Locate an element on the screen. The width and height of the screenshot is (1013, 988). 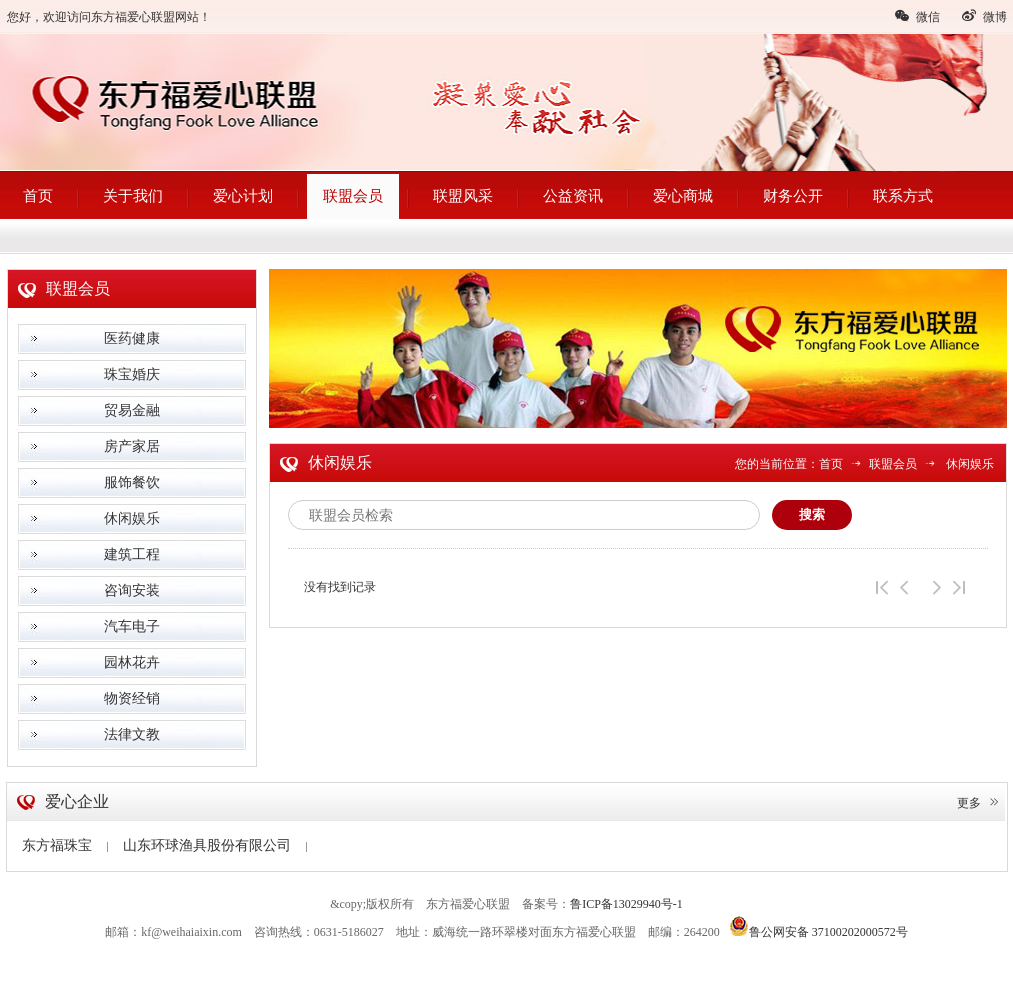
休闲娱乐 is located at coordinates (132, 518).